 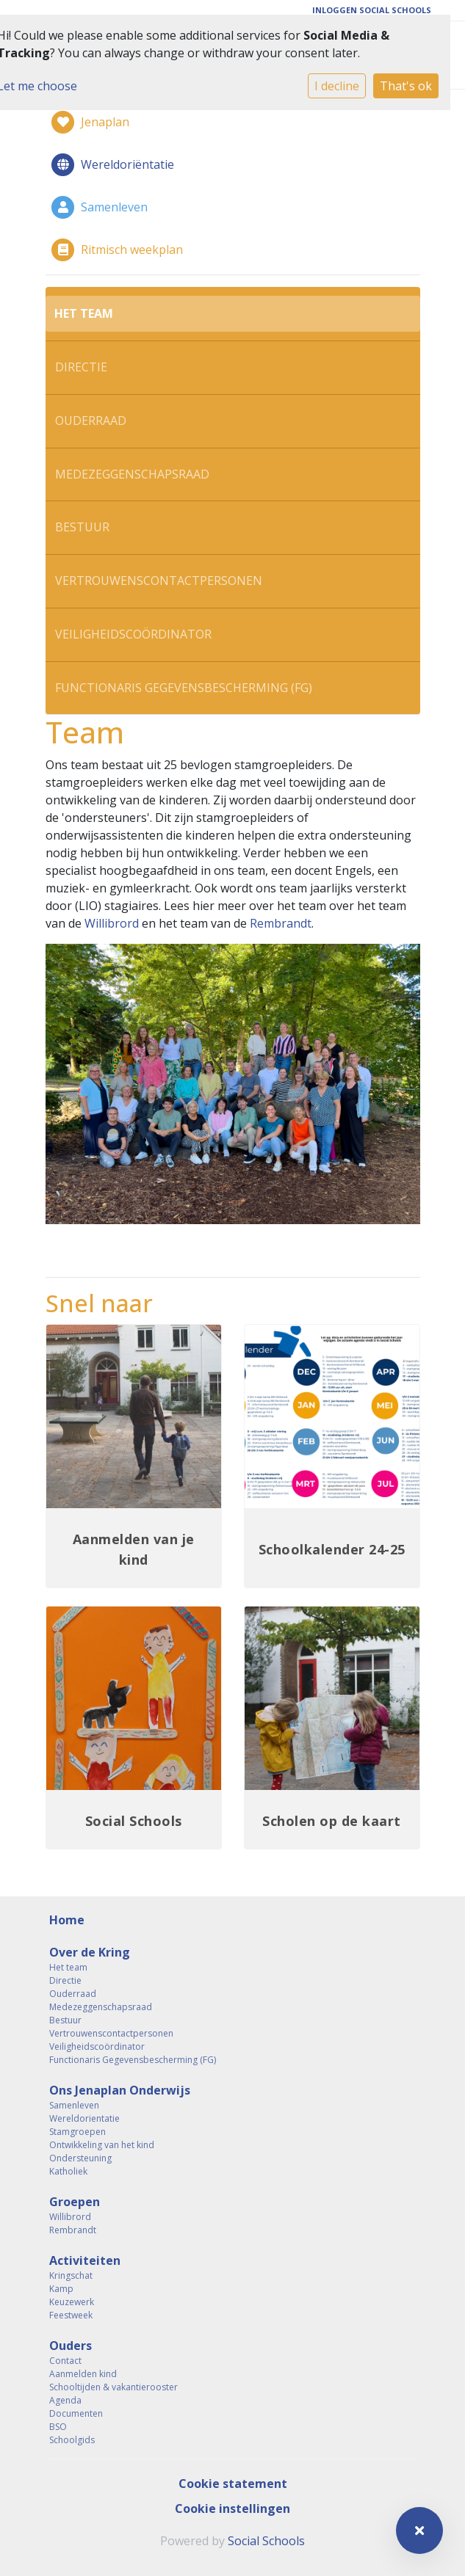 I want to click on Social Schools, so click(x=266, y=2541).